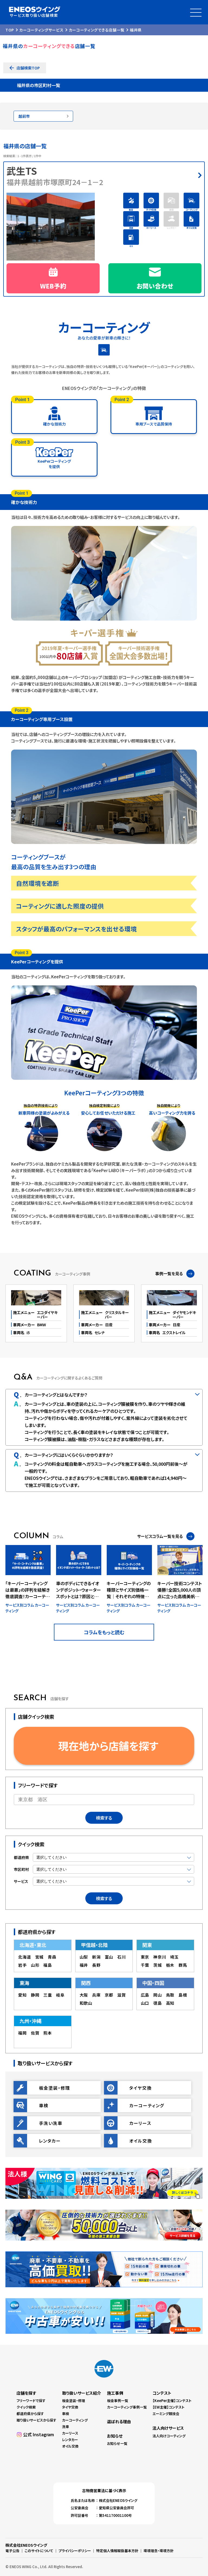  Describe the element at coordinates (86, 2003) in the screenshot. I see `和歌山` at that location.